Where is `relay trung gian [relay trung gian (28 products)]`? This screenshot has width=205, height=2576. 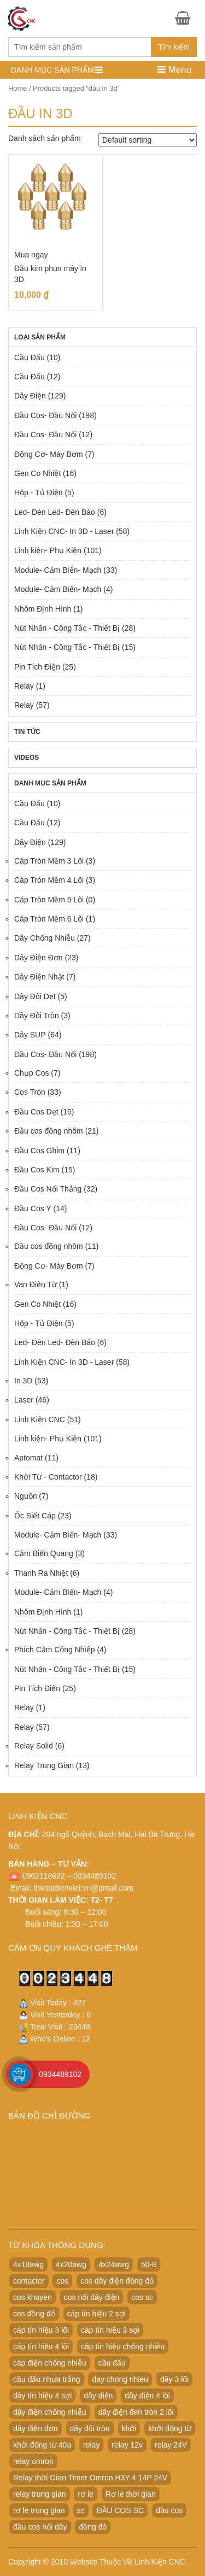 relay trung gian [relay trung gian (28 products)] is located at coordinates (39, 2494).